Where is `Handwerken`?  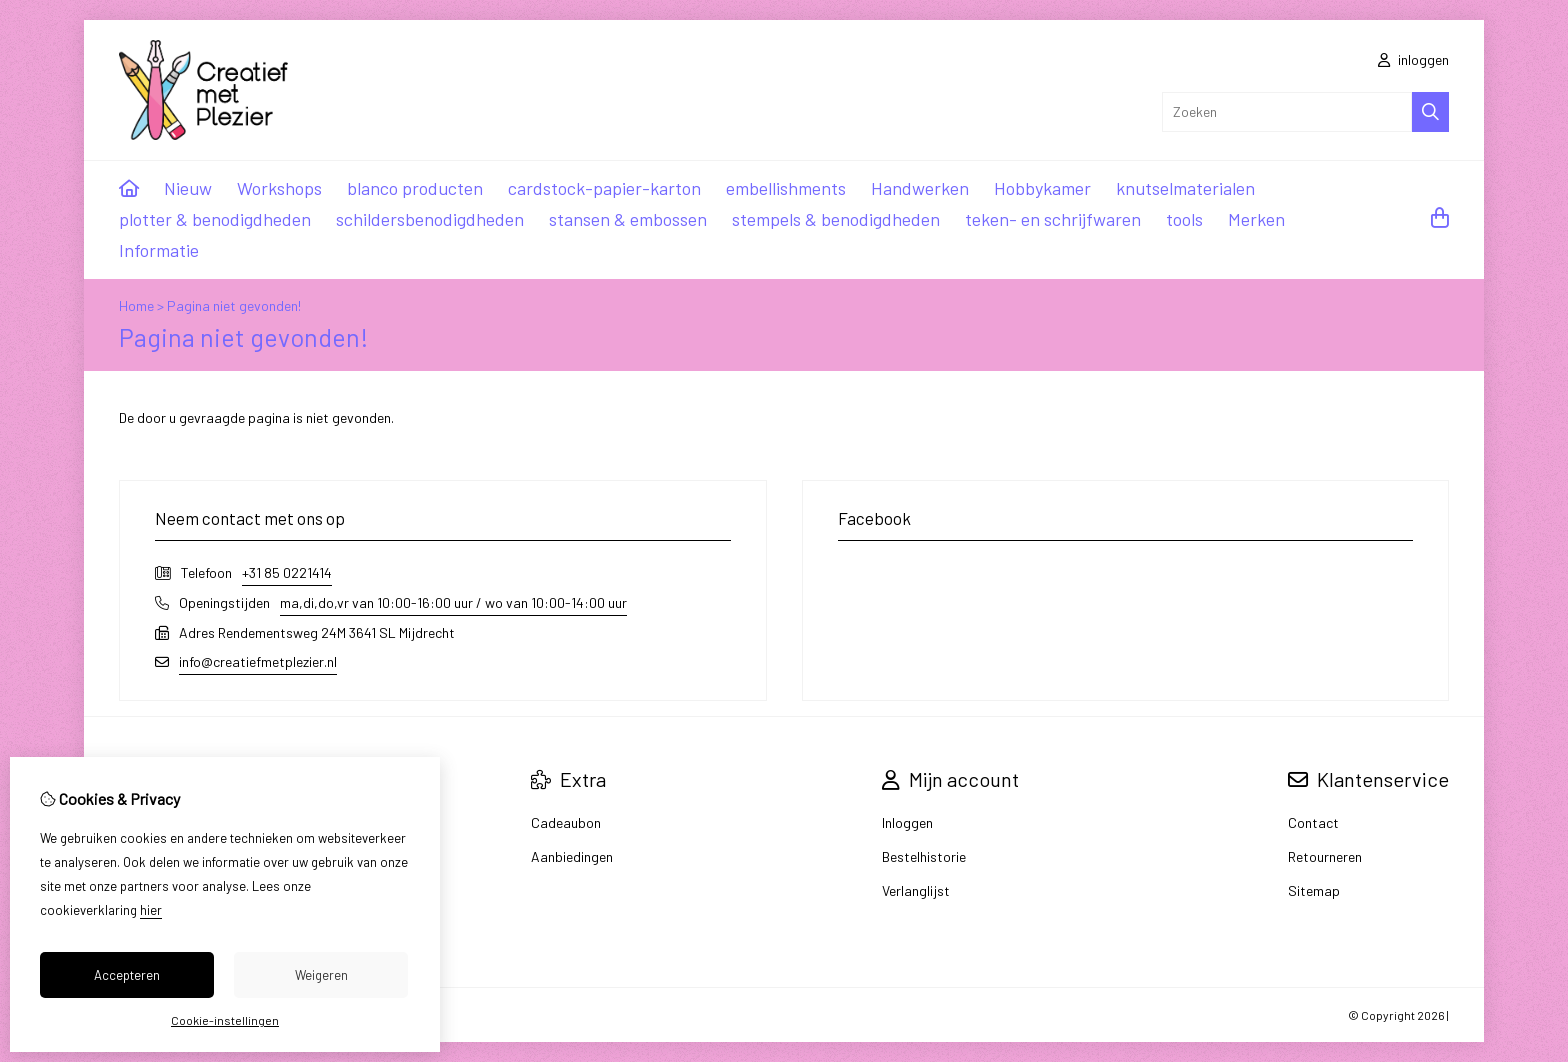 Handwerken is located at coordinates (920, 188).